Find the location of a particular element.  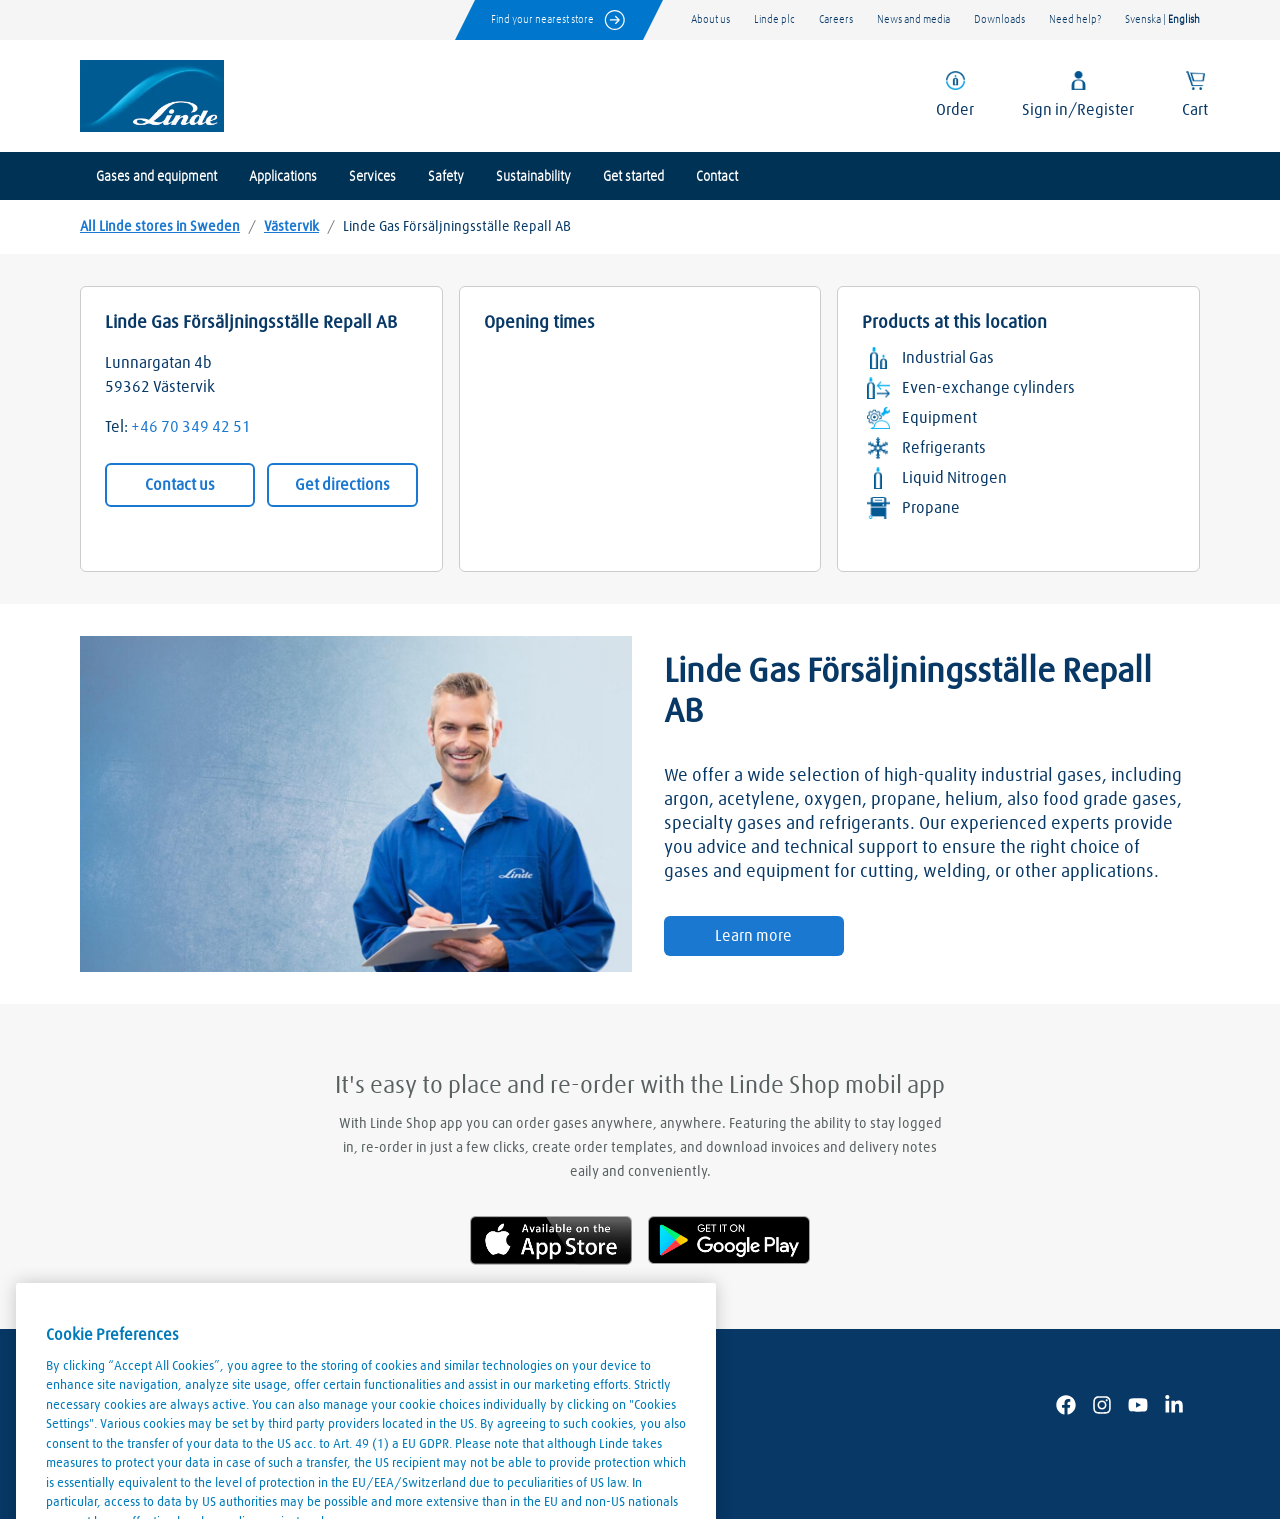

Linde plc is located at coordinates (774, 19).